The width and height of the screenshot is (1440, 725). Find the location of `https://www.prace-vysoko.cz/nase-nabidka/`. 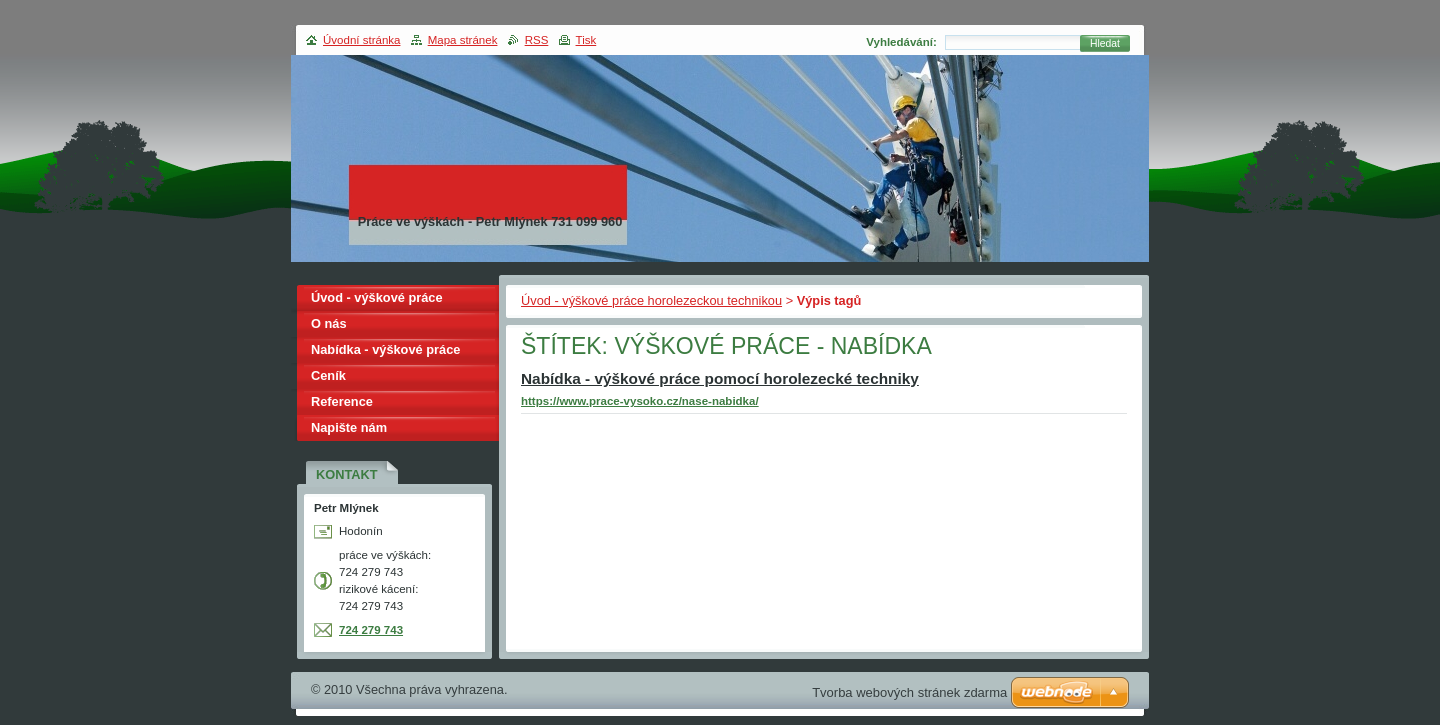

https://www.prace-vysoko.cz/nase-nabidka/ is located at coordinates (640, 401).